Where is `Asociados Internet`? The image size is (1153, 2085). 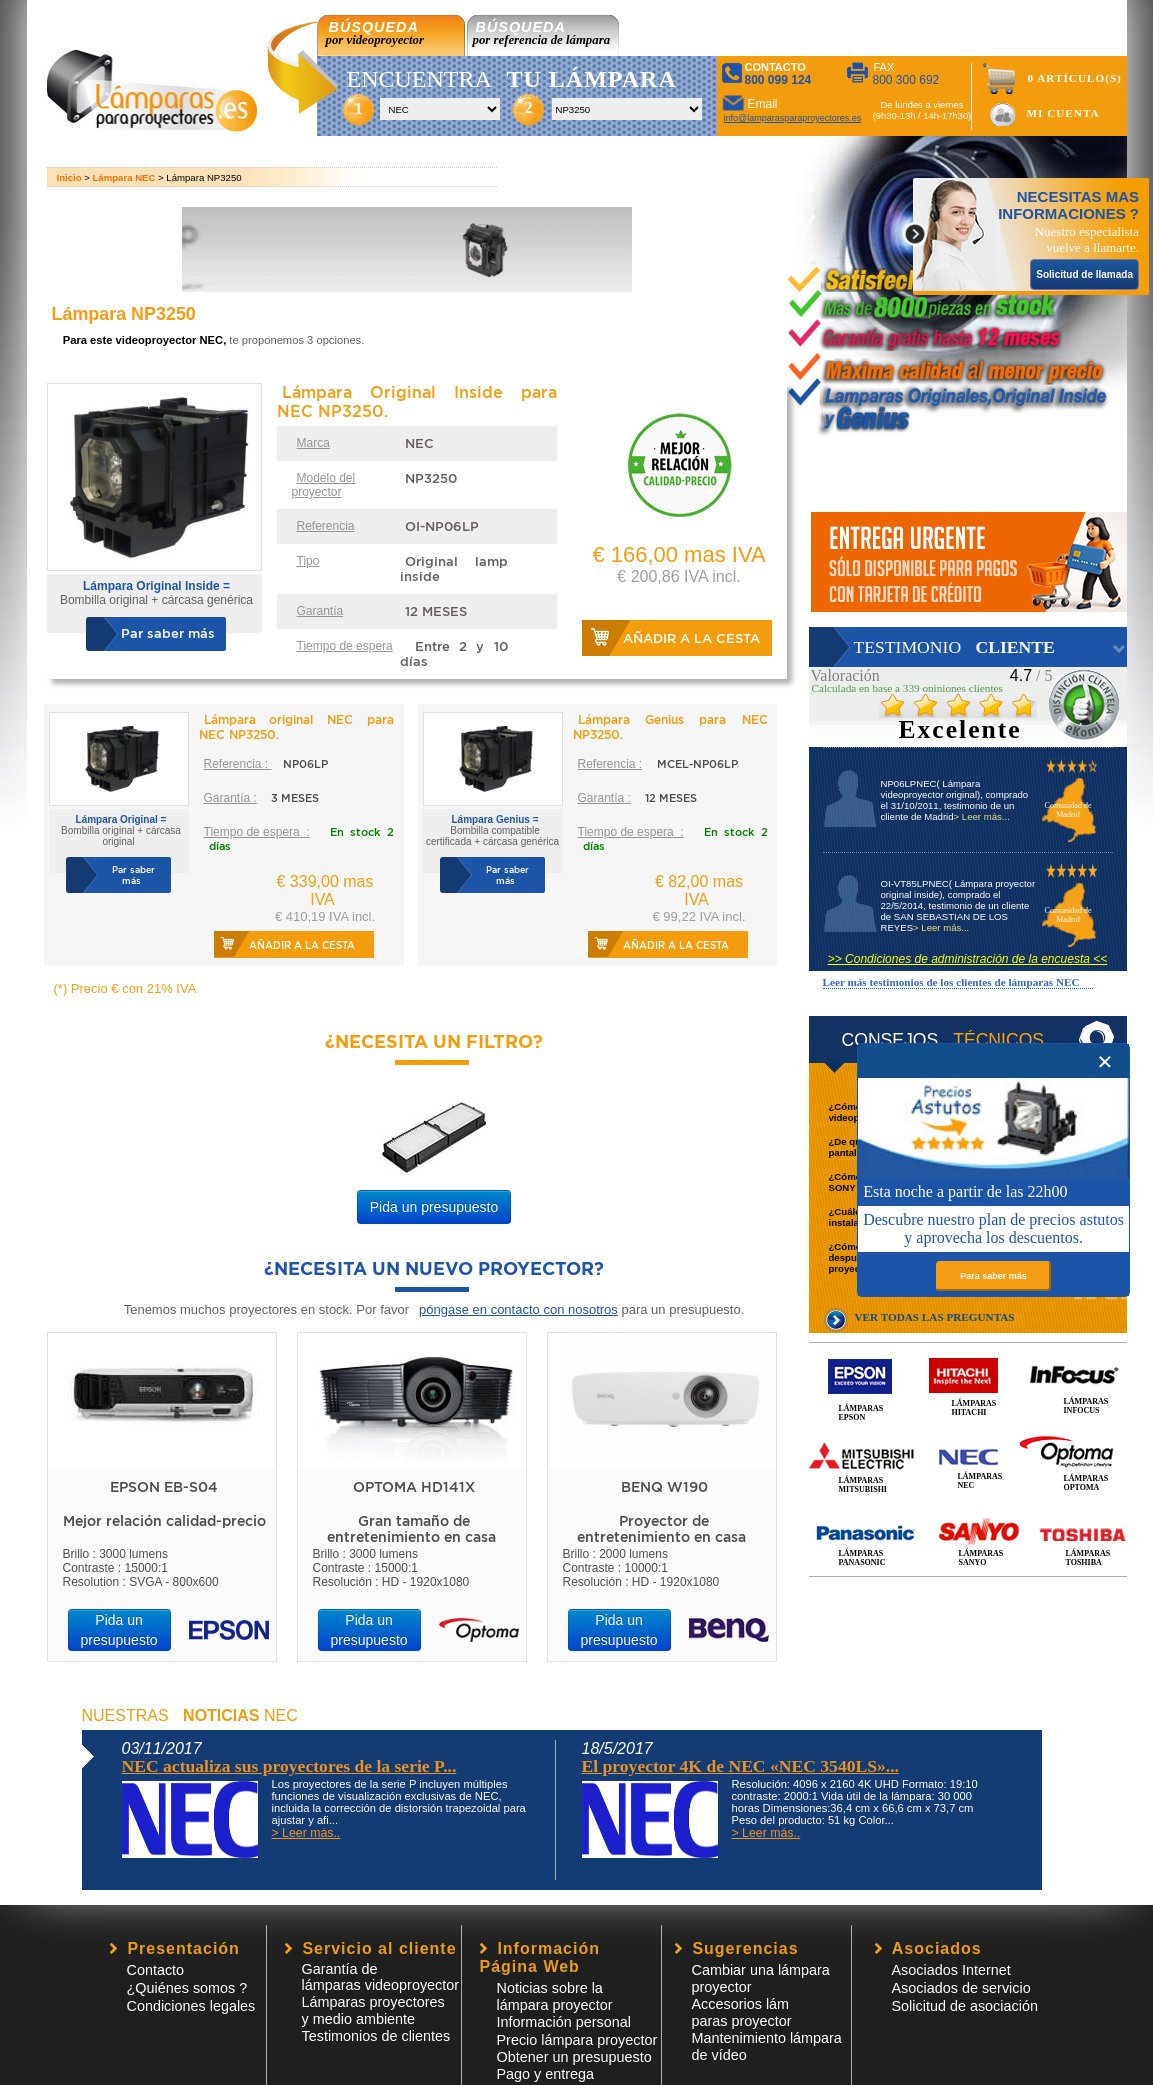
Asociados Internet is located at coordinates (951, 1970).